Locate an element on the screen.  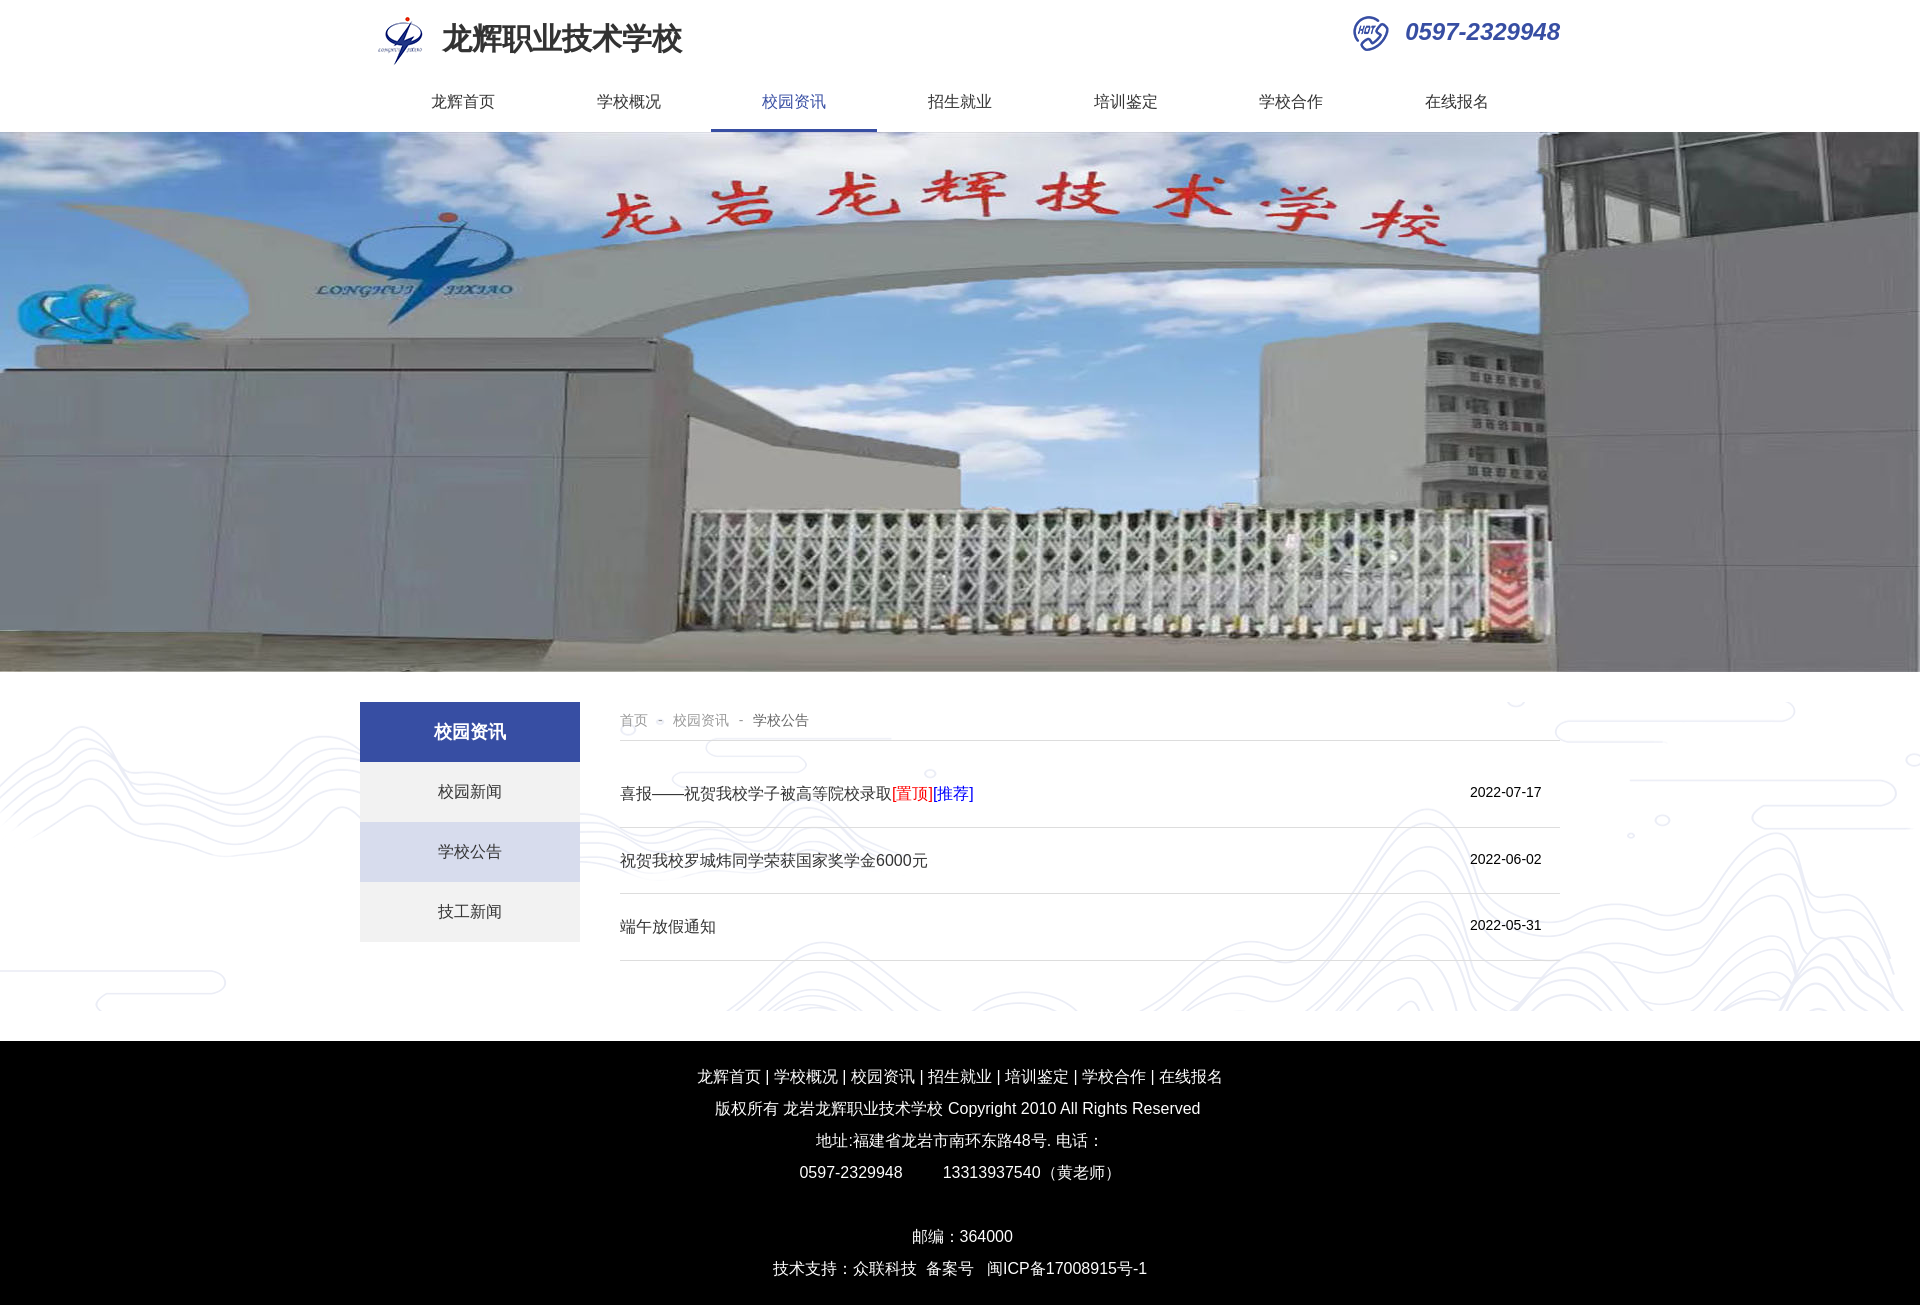
龙辉首页 is located at coordinates (463, 101).